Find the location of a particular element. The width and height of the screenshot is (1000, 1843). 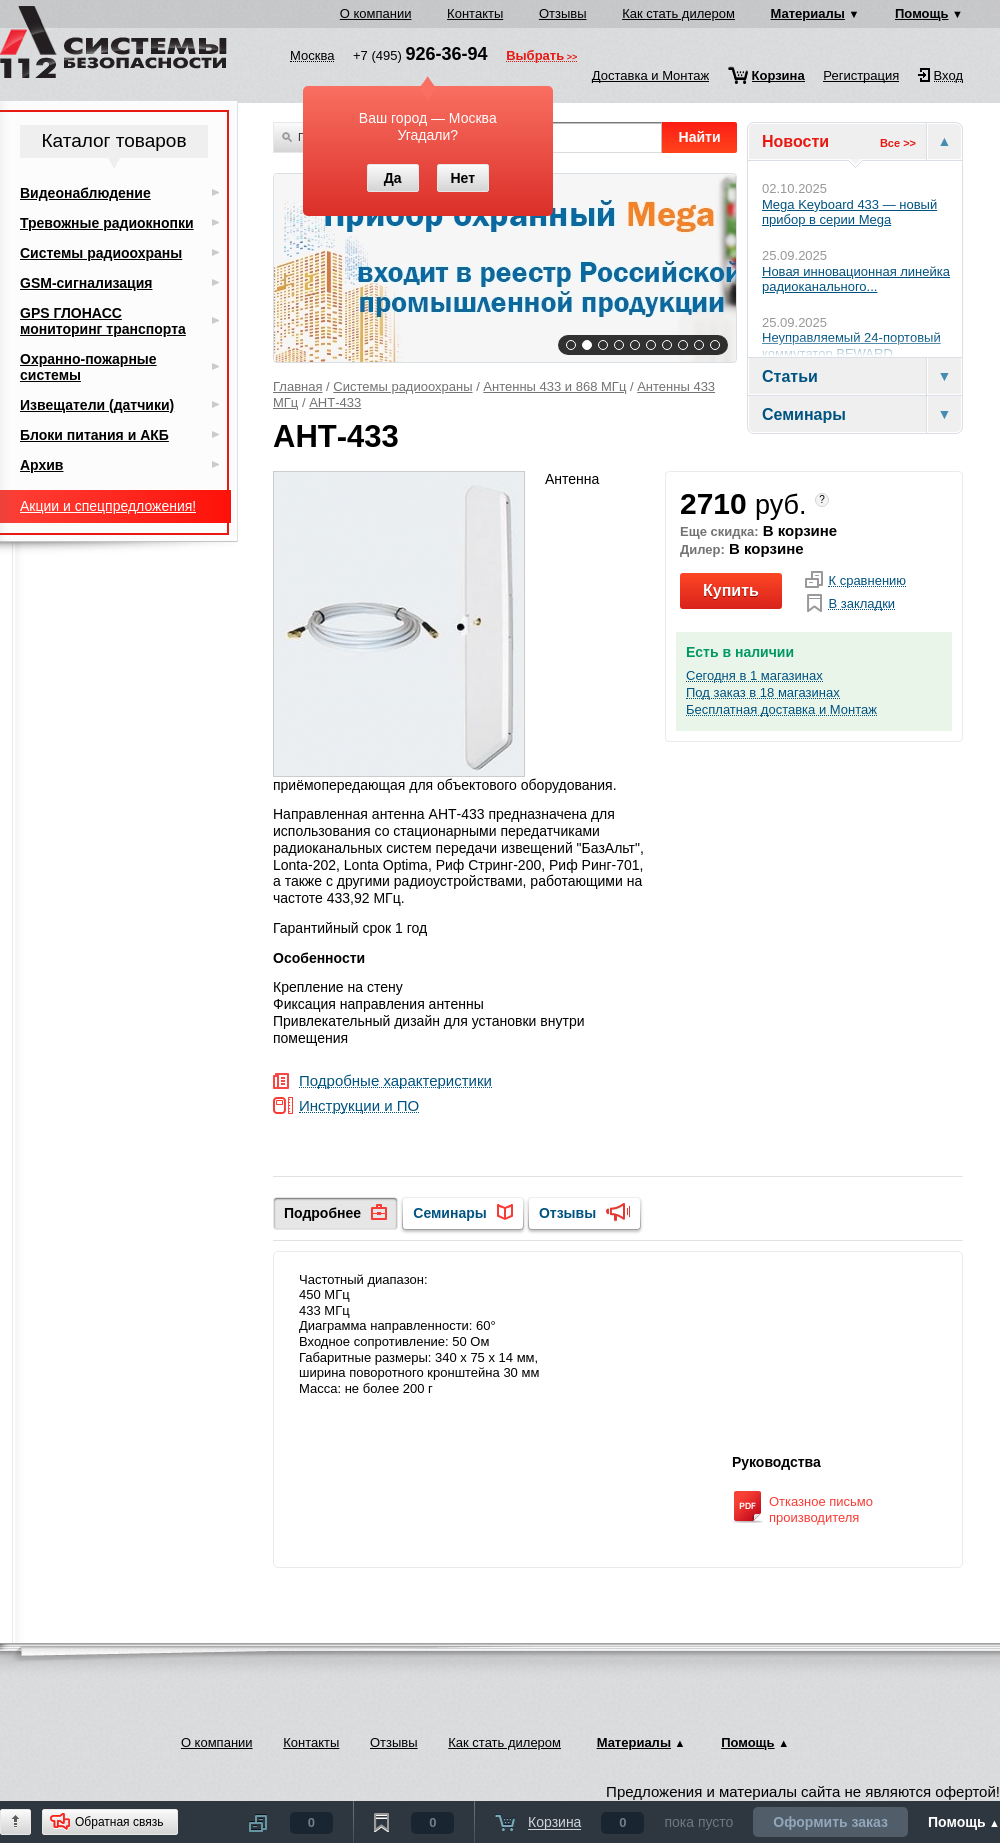

Подробные характеристики is located at coordinates (395, 1081).